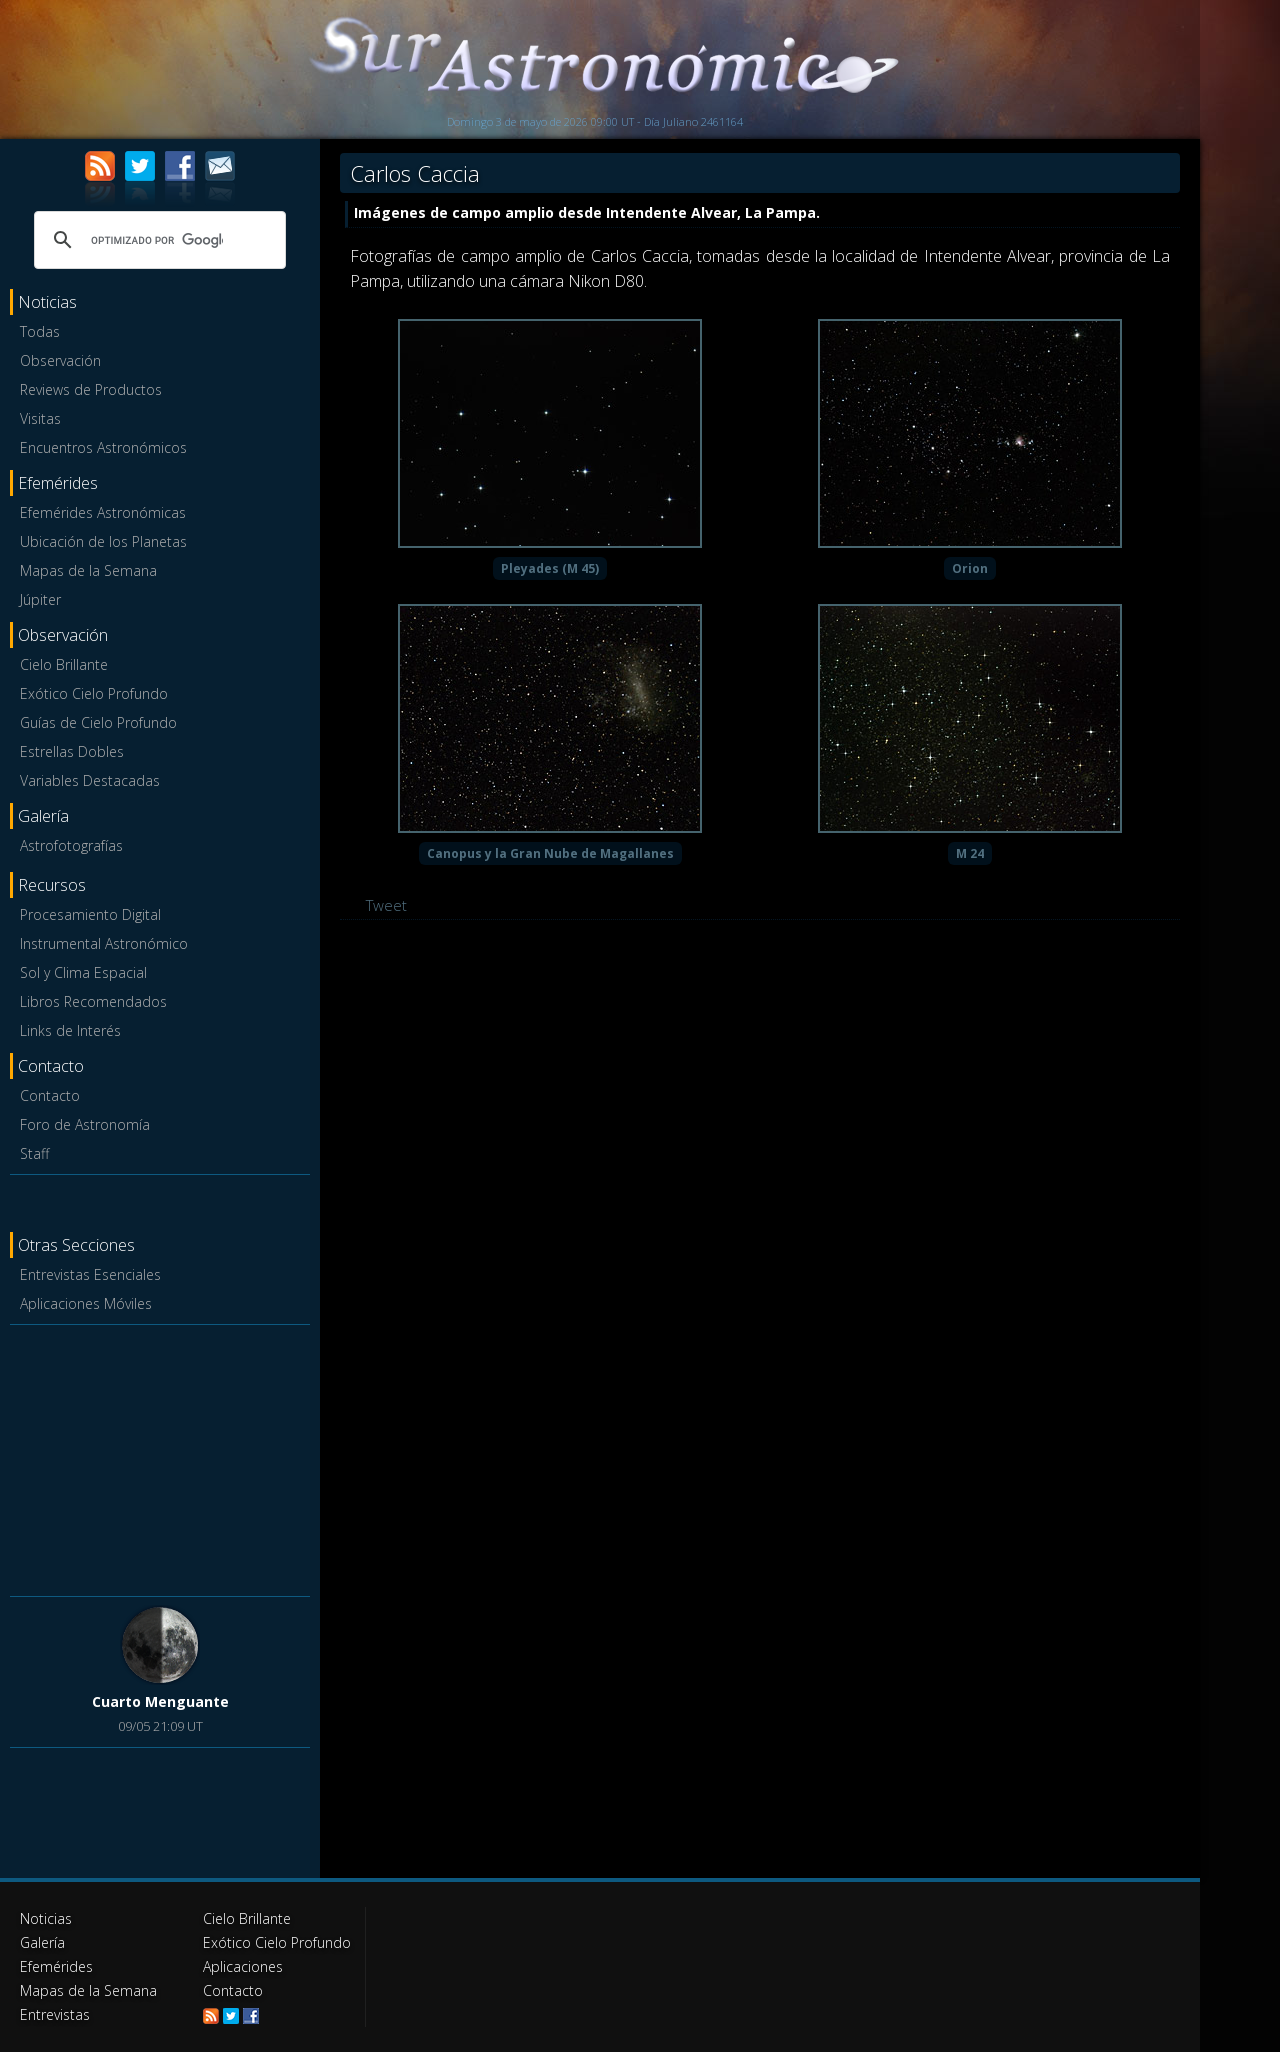 Image resolution: width=1280 pixels, height=2052 pixels. I want to click on Variables Destacadas, so click(90, 780).